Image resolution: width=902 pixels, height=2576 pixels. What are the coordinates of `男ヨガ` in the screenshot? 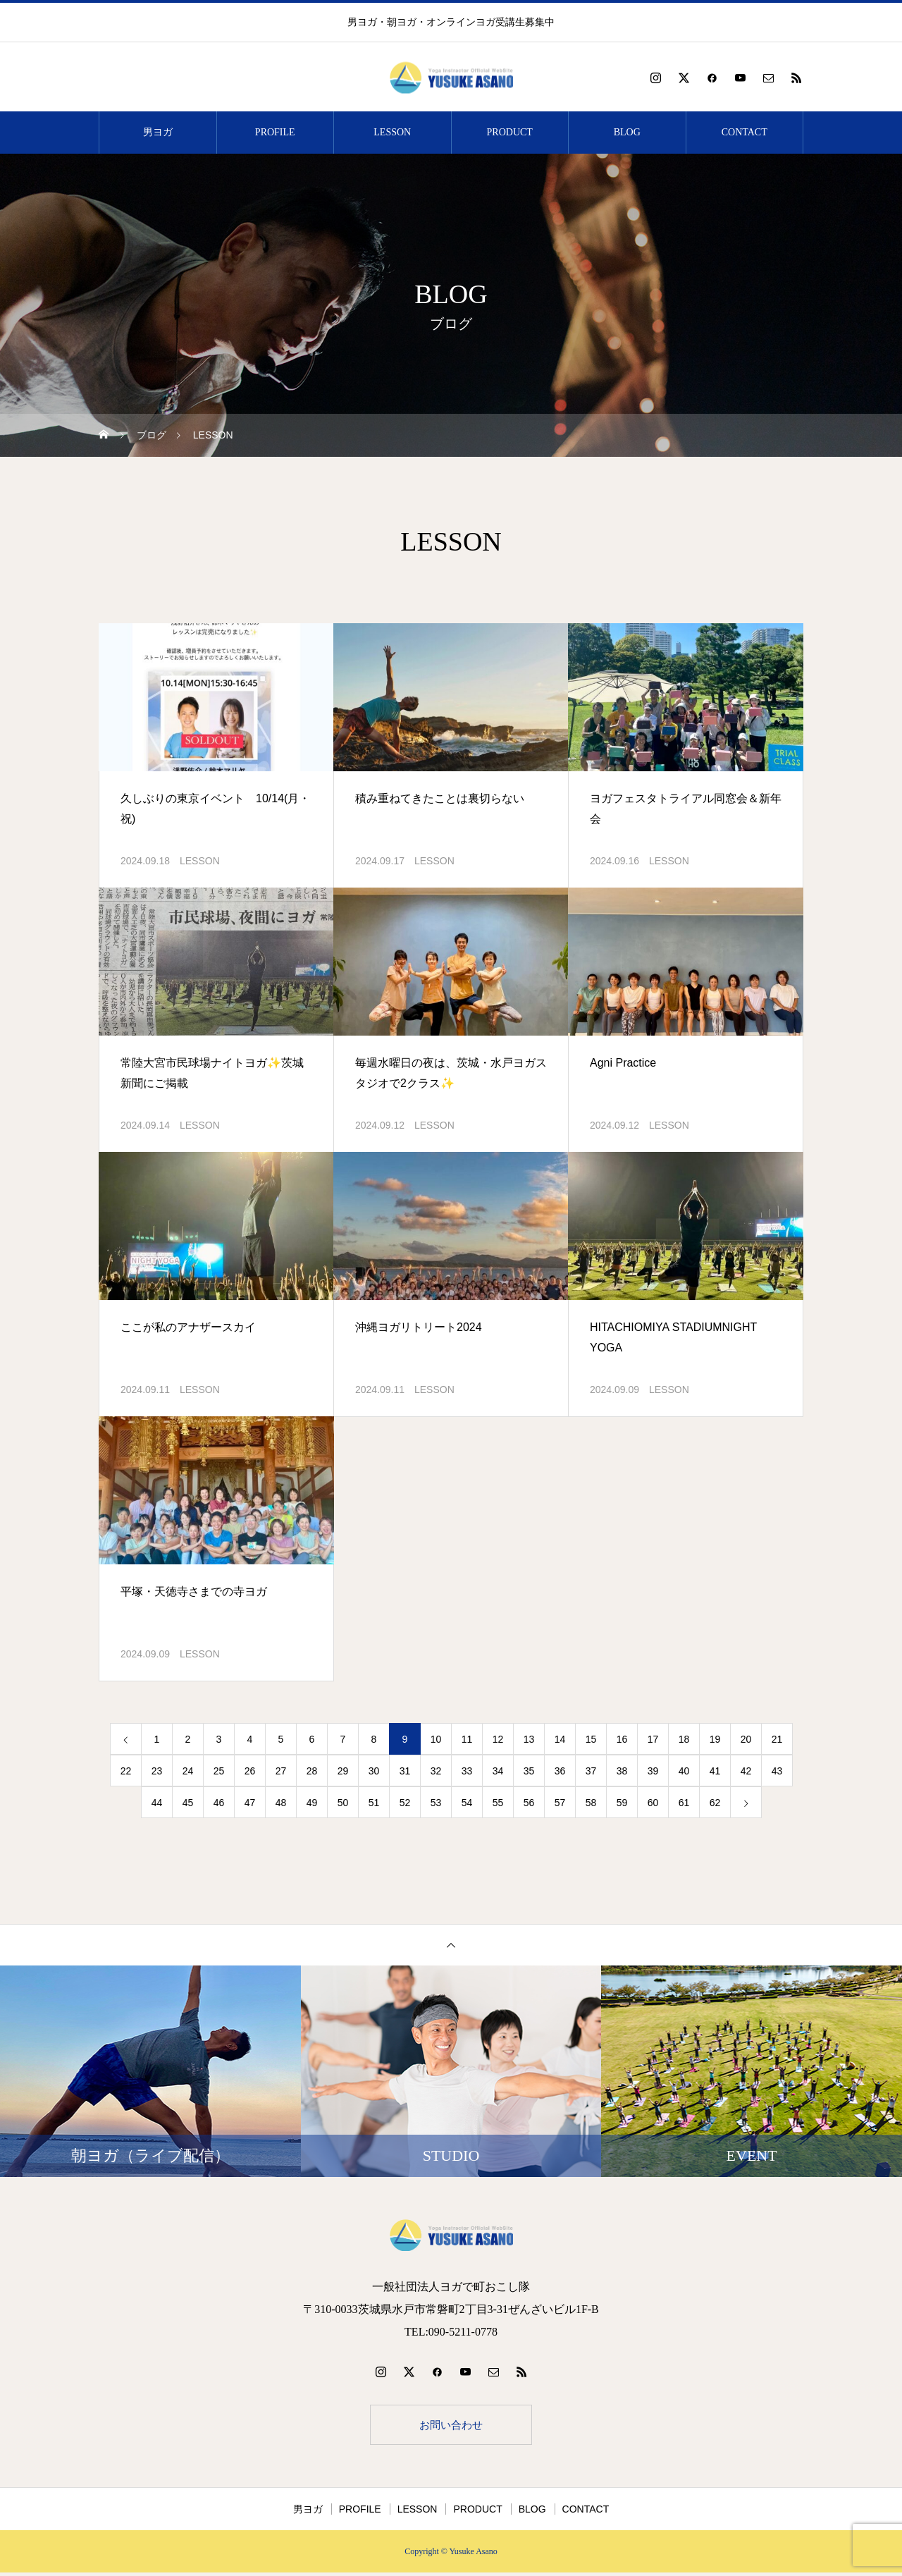 It's located at (158, 132).